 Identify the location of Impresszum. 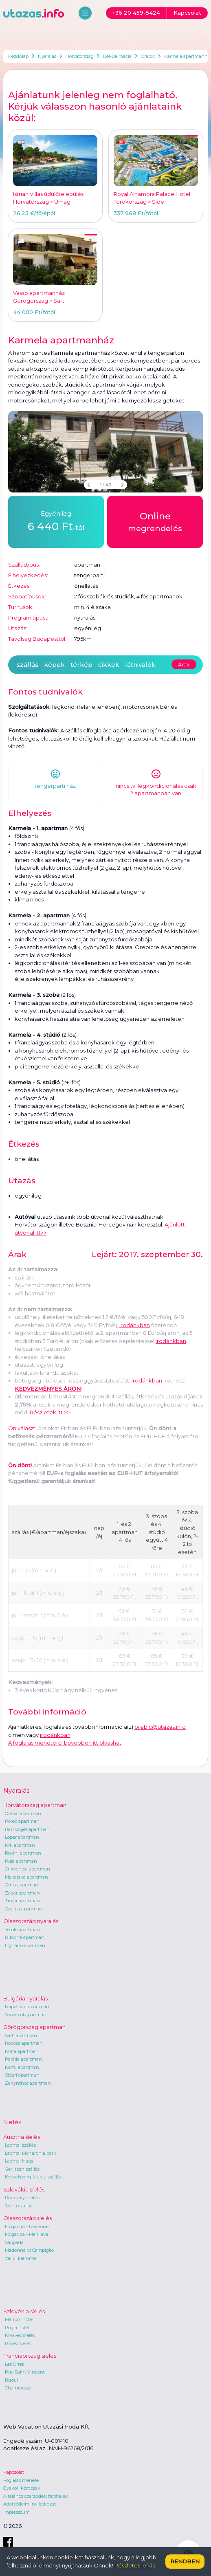
(16, 2512).